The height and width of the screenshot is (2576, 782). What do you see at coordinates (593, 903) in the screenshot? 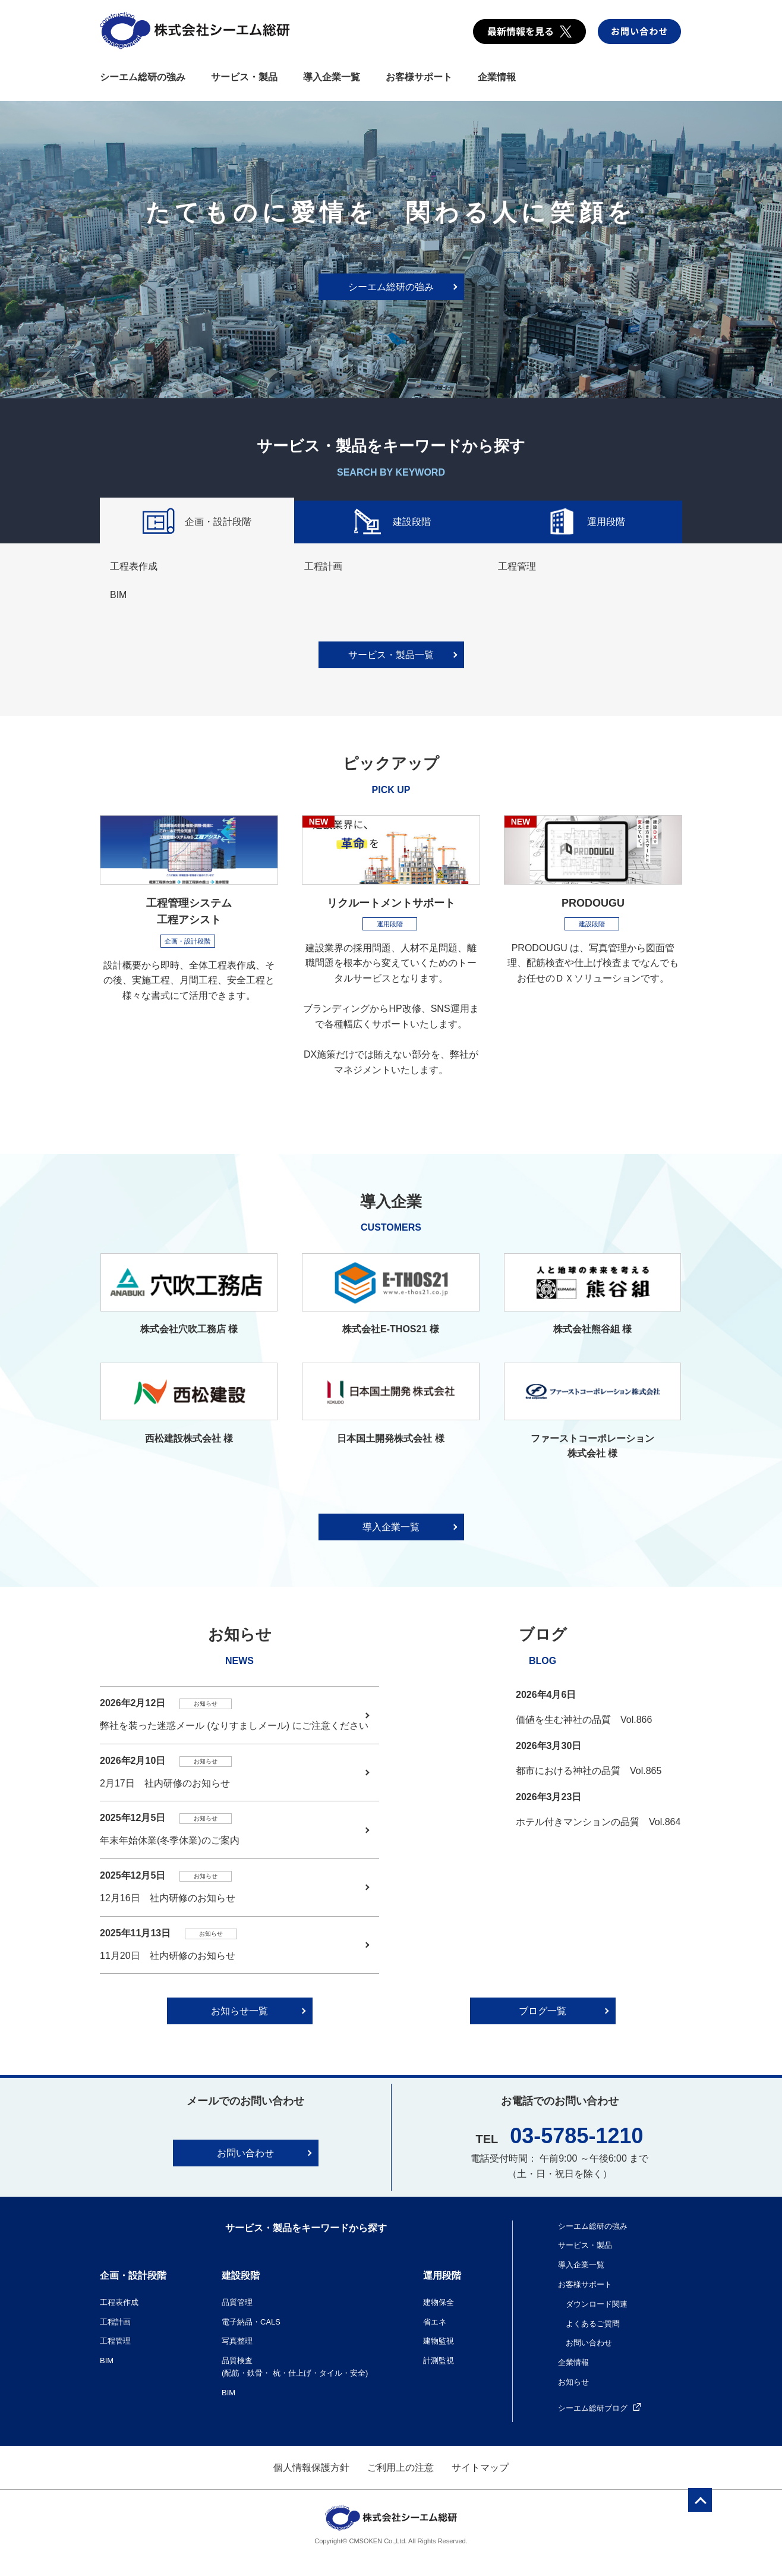
I see `PRODOUGU` at bounding box center [593, 903].